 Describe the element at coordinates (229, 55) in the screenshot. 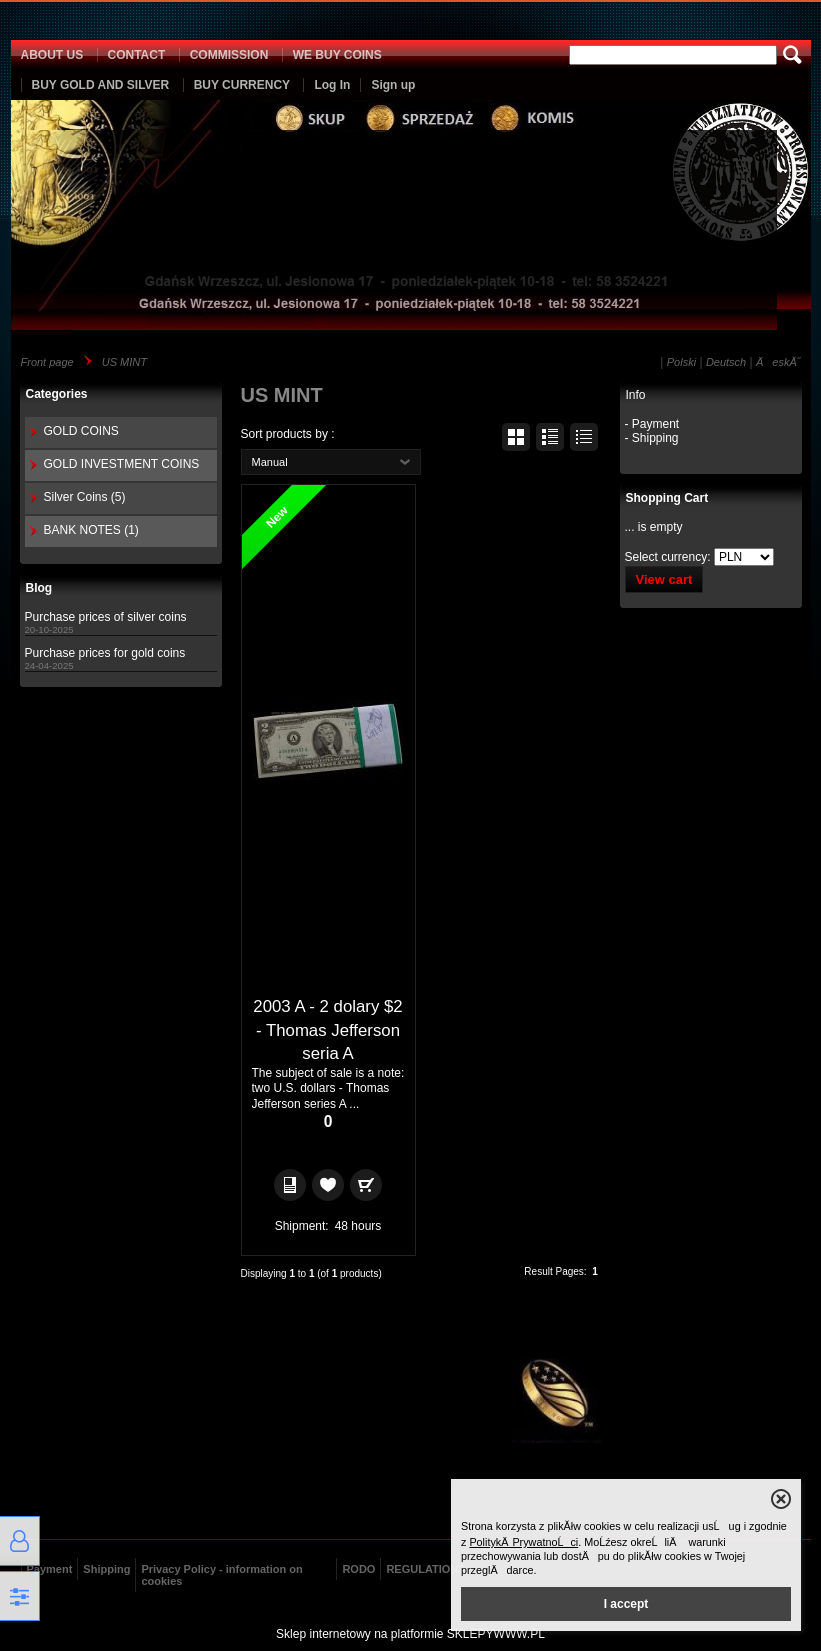

I see `COMMISSION` at that location.